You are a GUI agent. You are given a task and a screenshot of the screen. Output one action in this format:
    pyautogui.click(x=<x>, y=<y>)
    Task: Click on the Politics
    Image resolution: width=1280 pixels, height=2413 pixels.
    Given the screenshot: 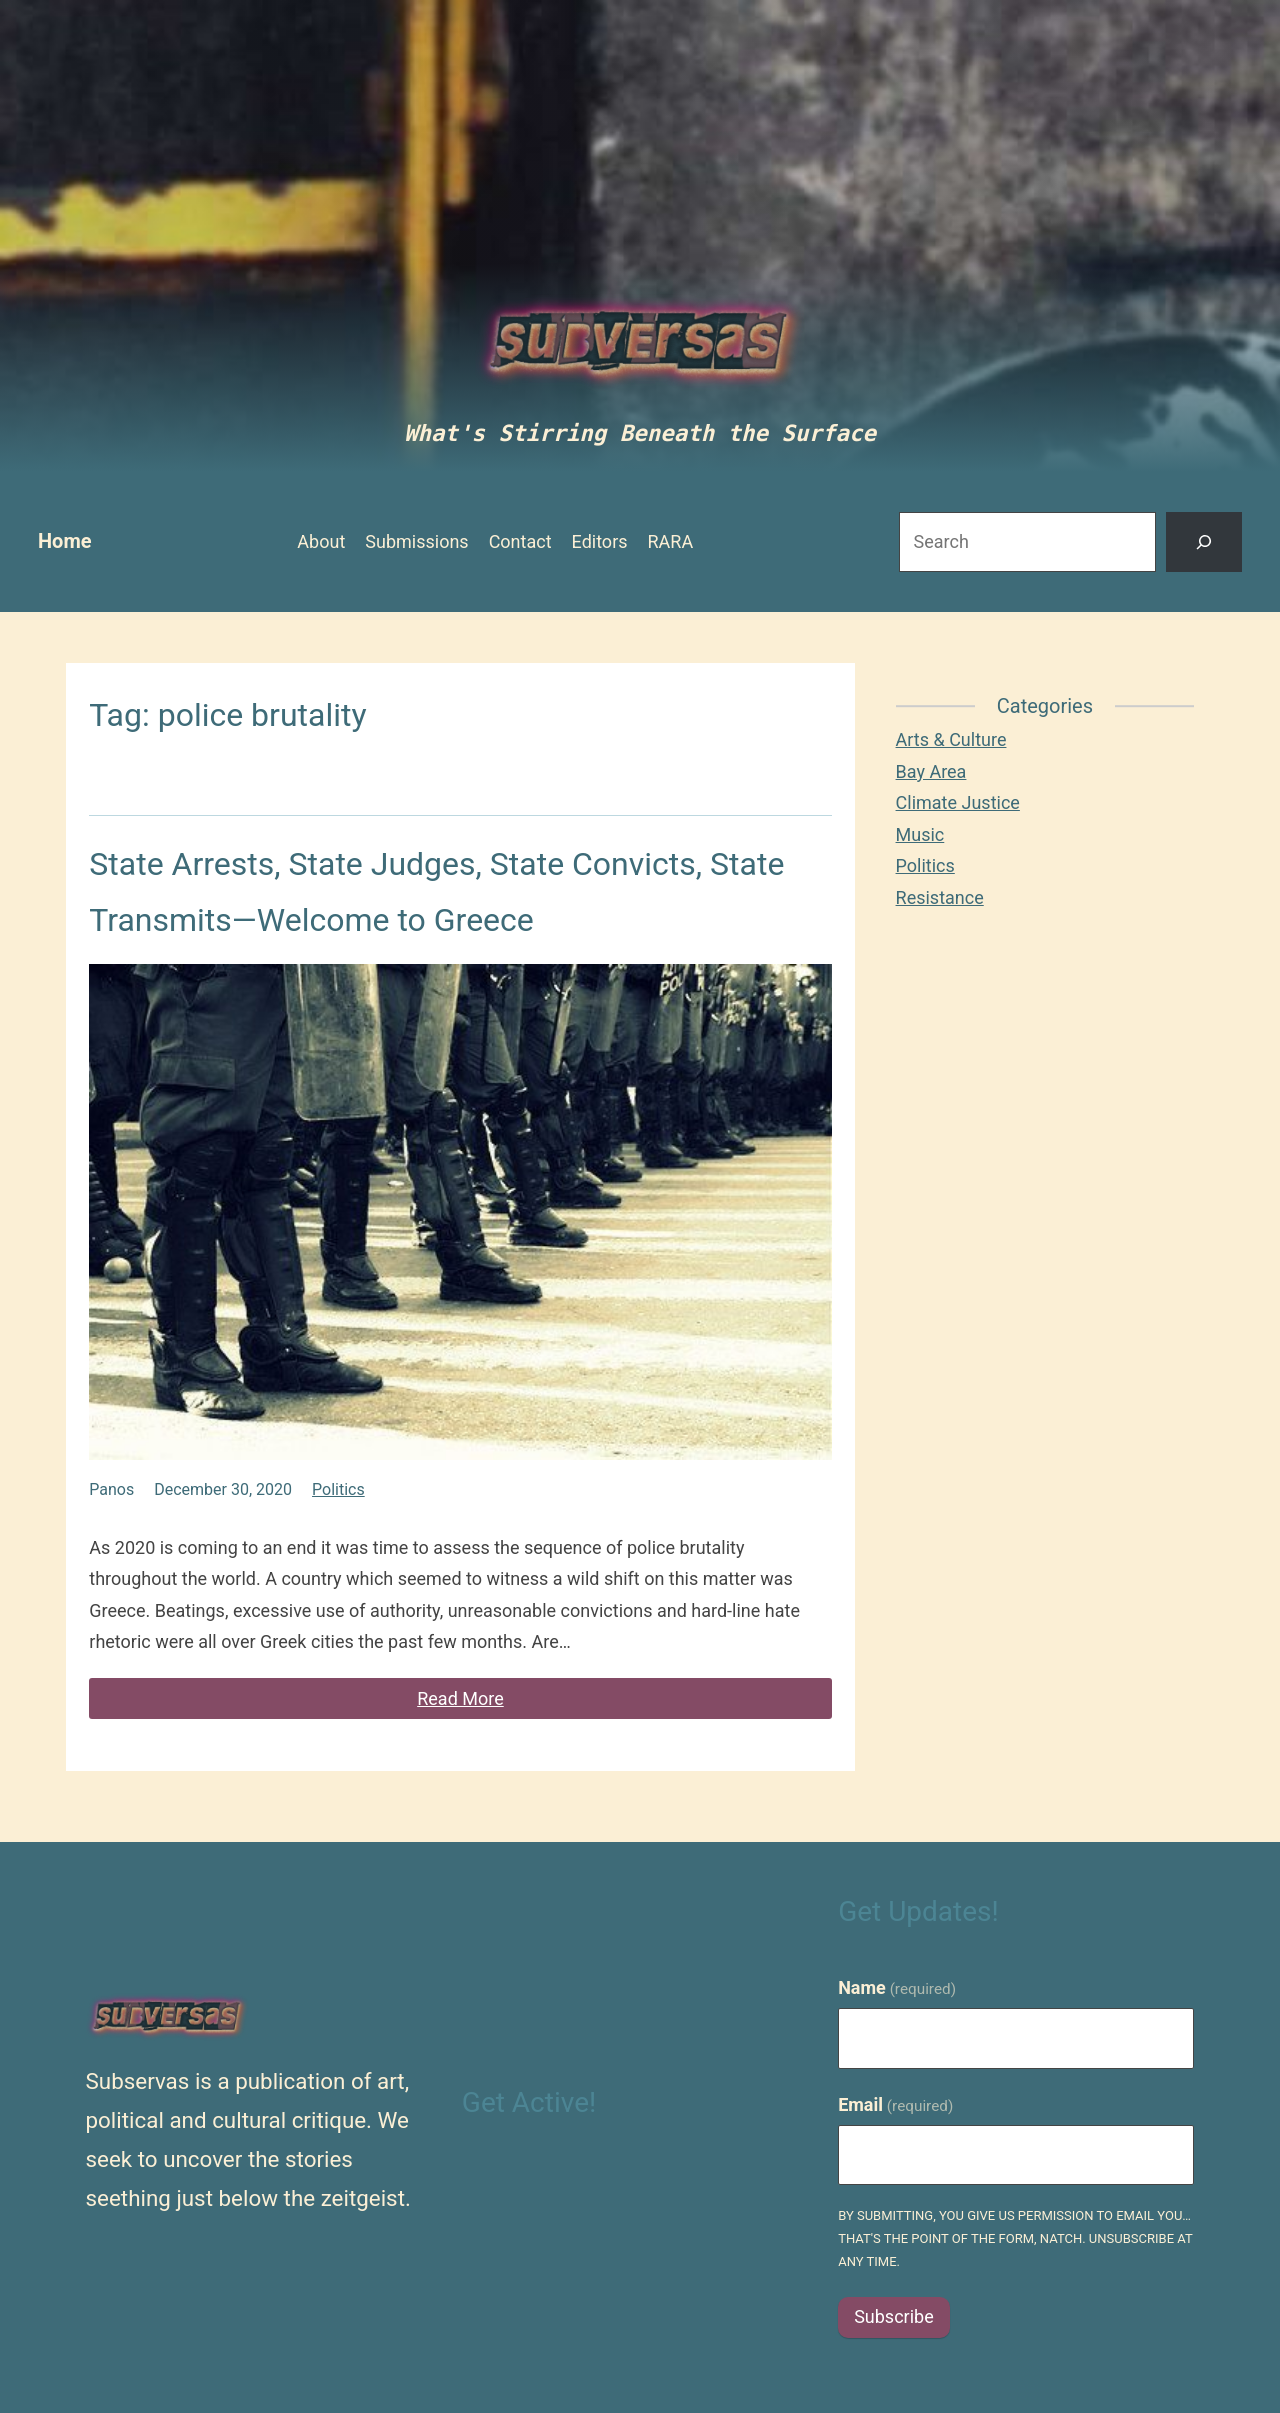 What is the action you would take?
    pyautogui.click(x=338, y=1489)
    